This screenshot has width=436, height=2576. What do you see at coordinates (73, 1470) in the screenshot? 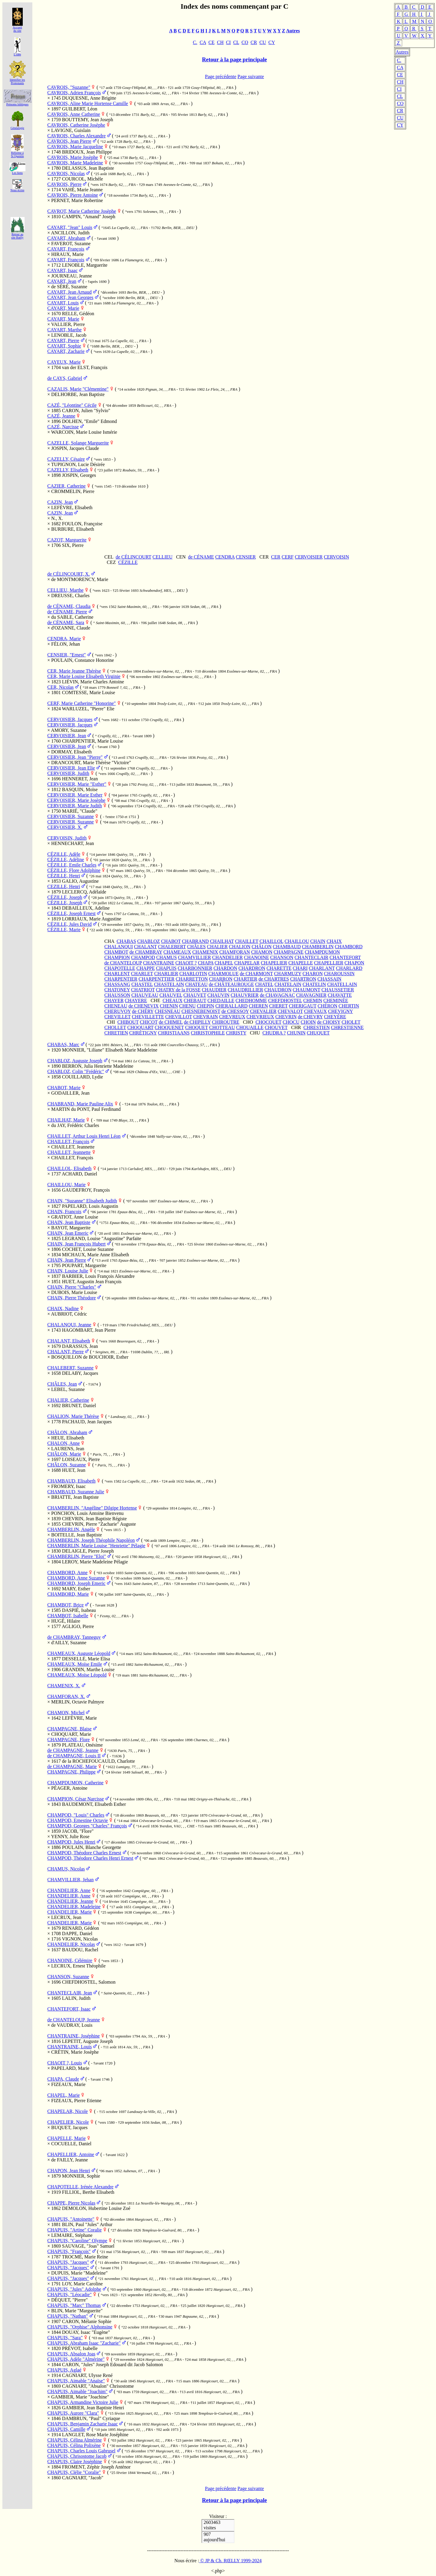
I see `HUET, Jean` at bounding box center [73, 1470].